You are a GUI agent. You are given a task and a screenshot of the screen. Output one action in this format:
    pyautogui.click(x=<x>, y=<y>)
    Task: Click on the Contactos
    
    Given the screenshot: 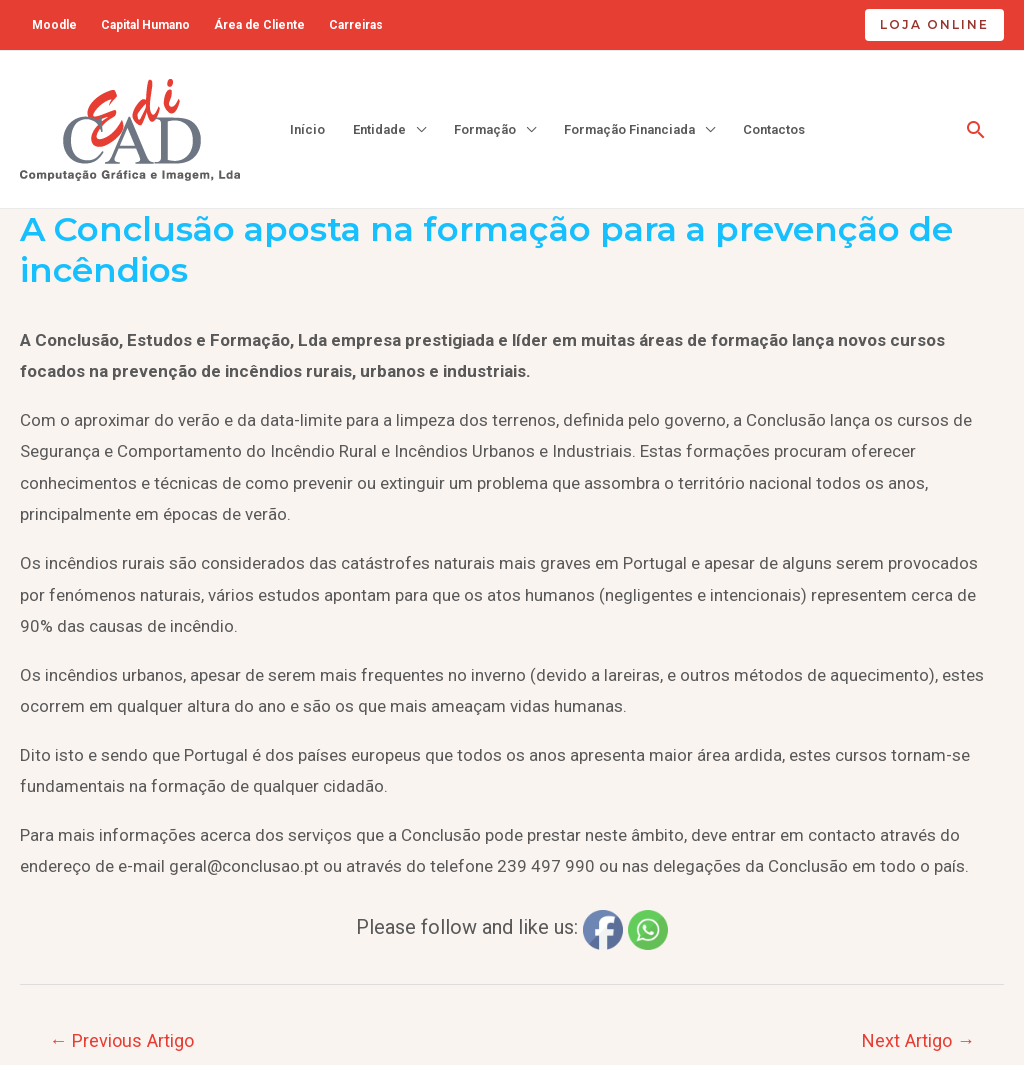 What is the action you would take?
    pyautogui.click(x=774, y=129)
    